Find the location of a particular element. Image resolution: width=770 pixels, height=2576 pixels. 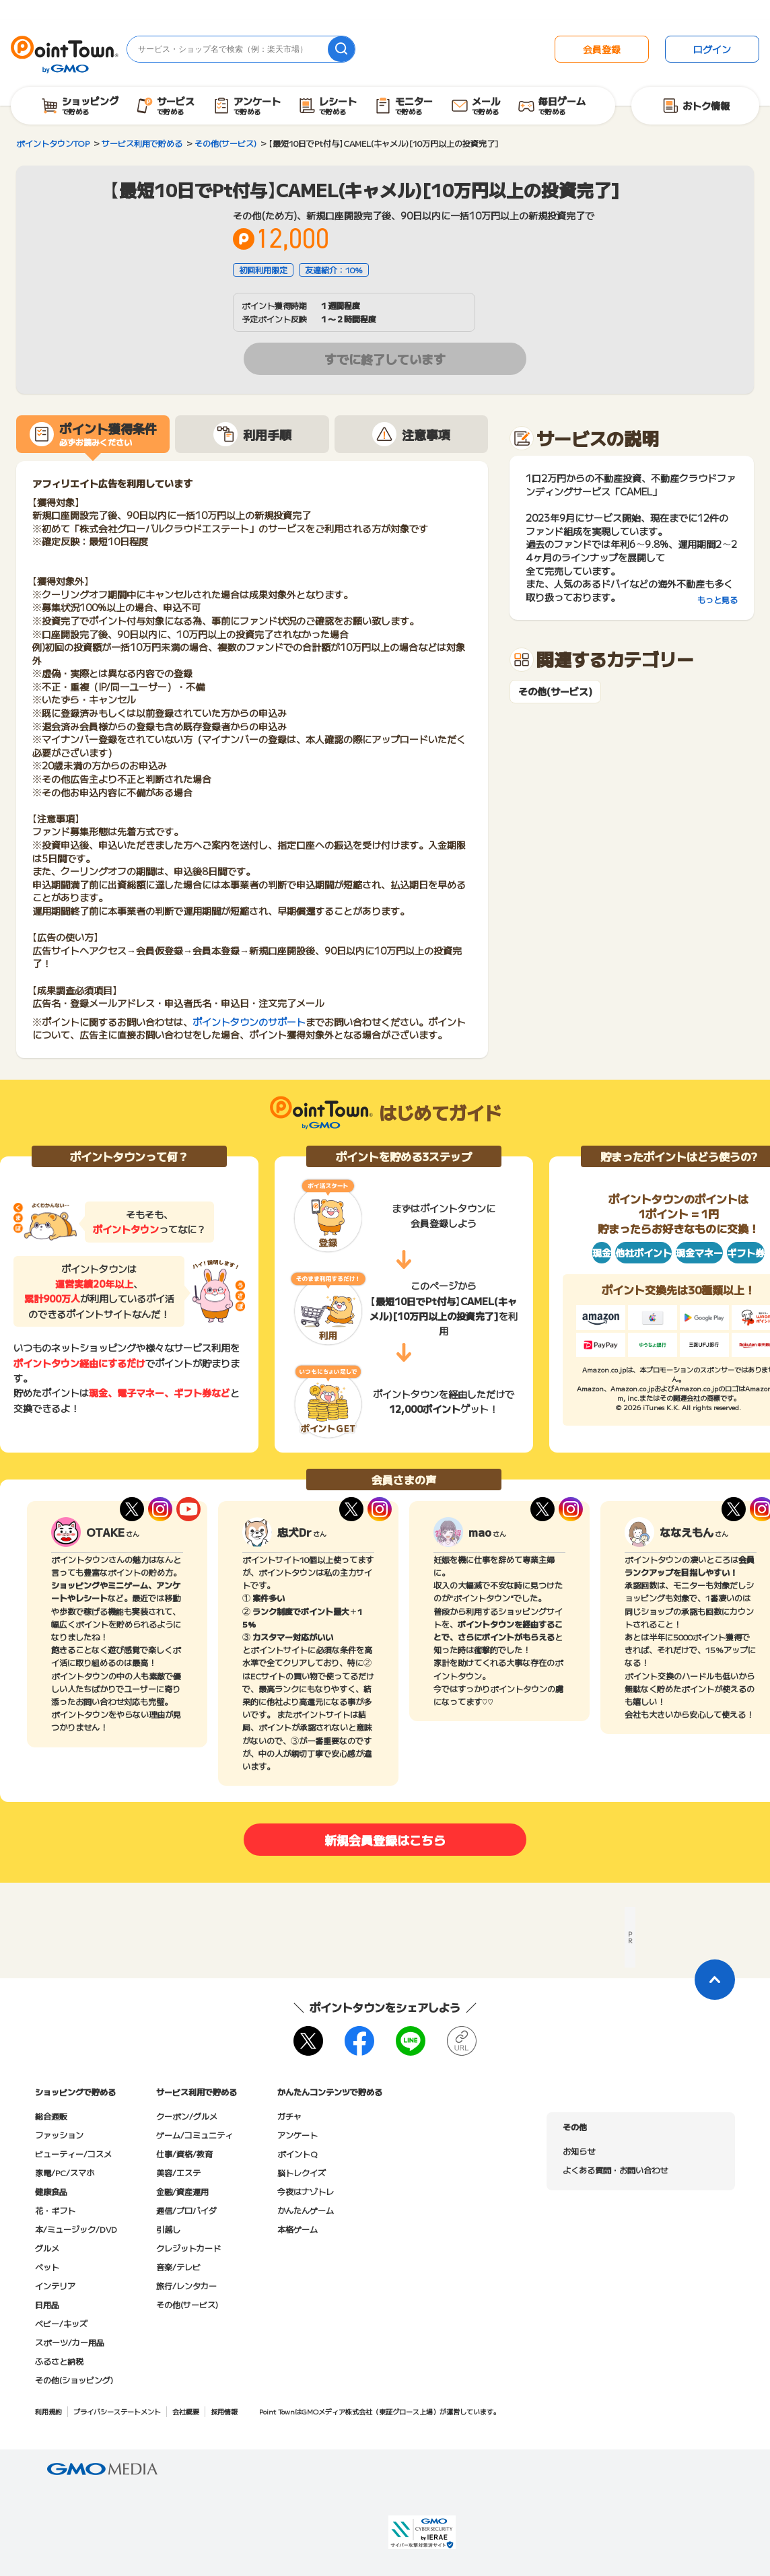

花・ギフト is located at coordinates (55, 2210).